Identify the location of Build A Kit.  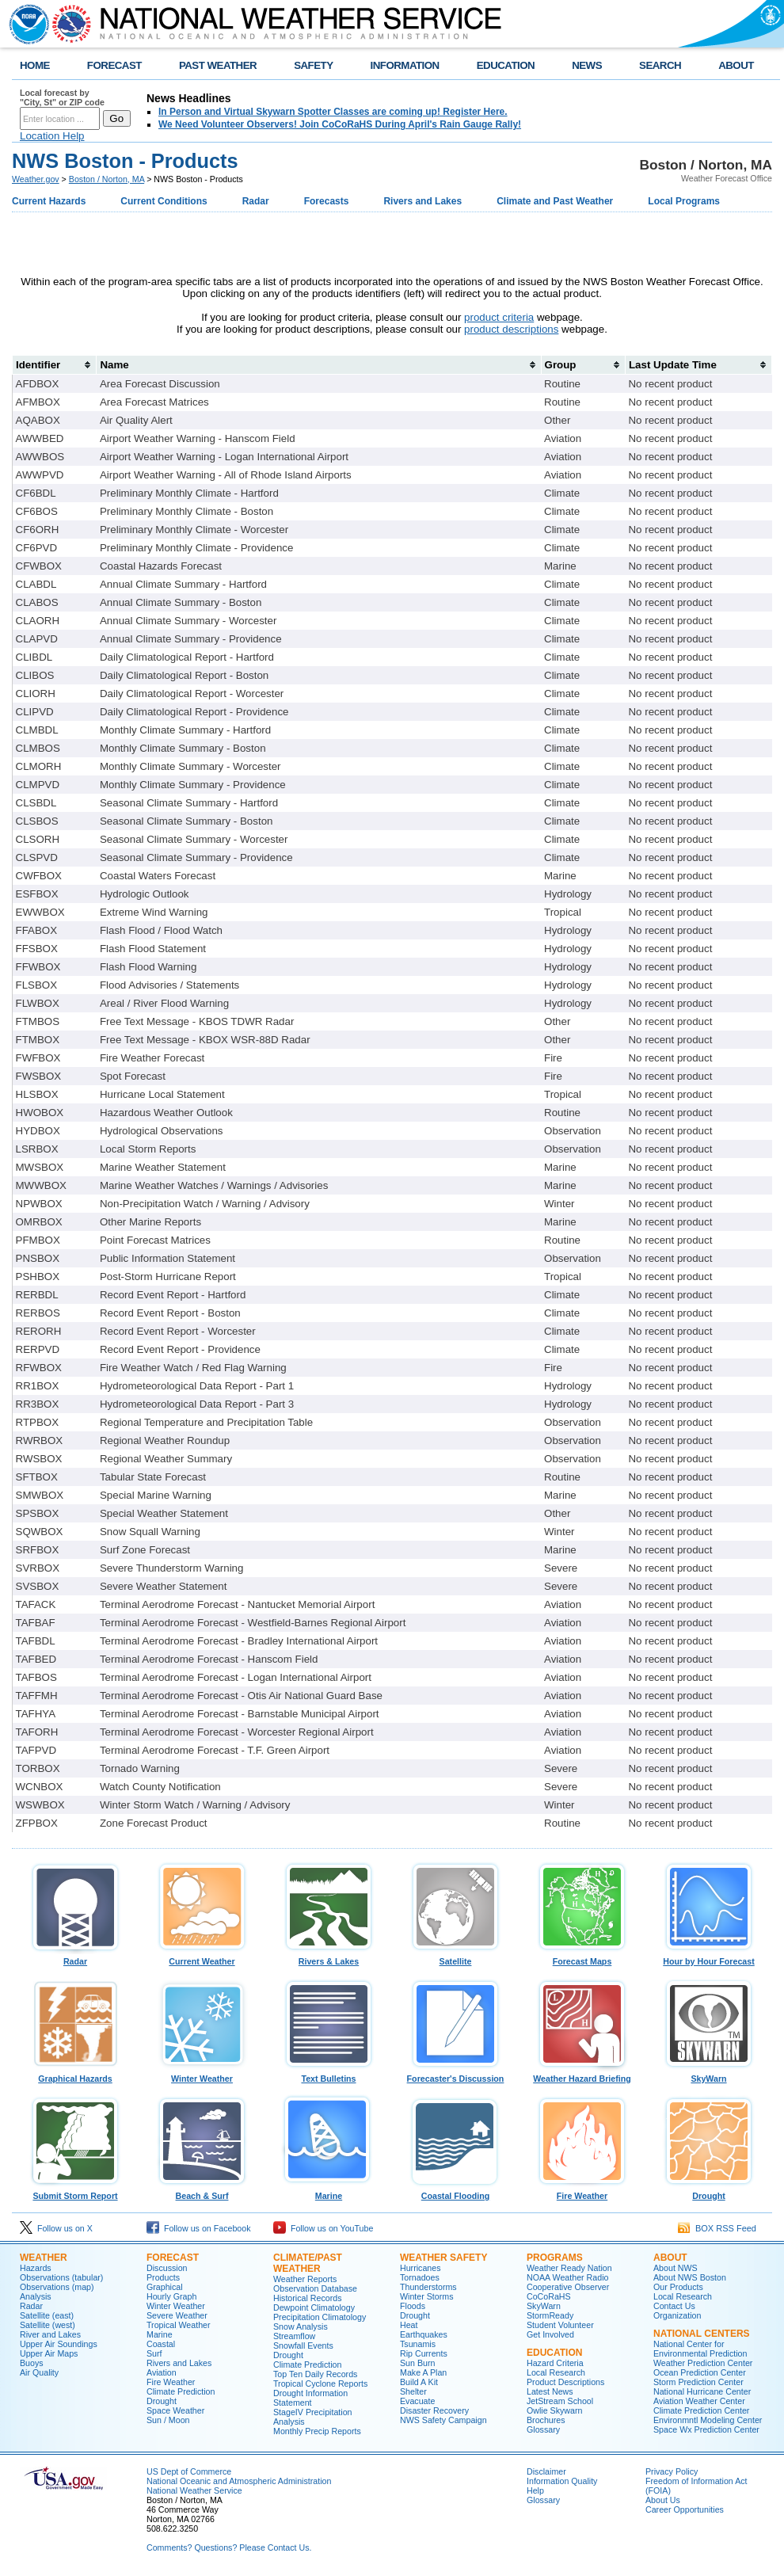
(419, 2382).